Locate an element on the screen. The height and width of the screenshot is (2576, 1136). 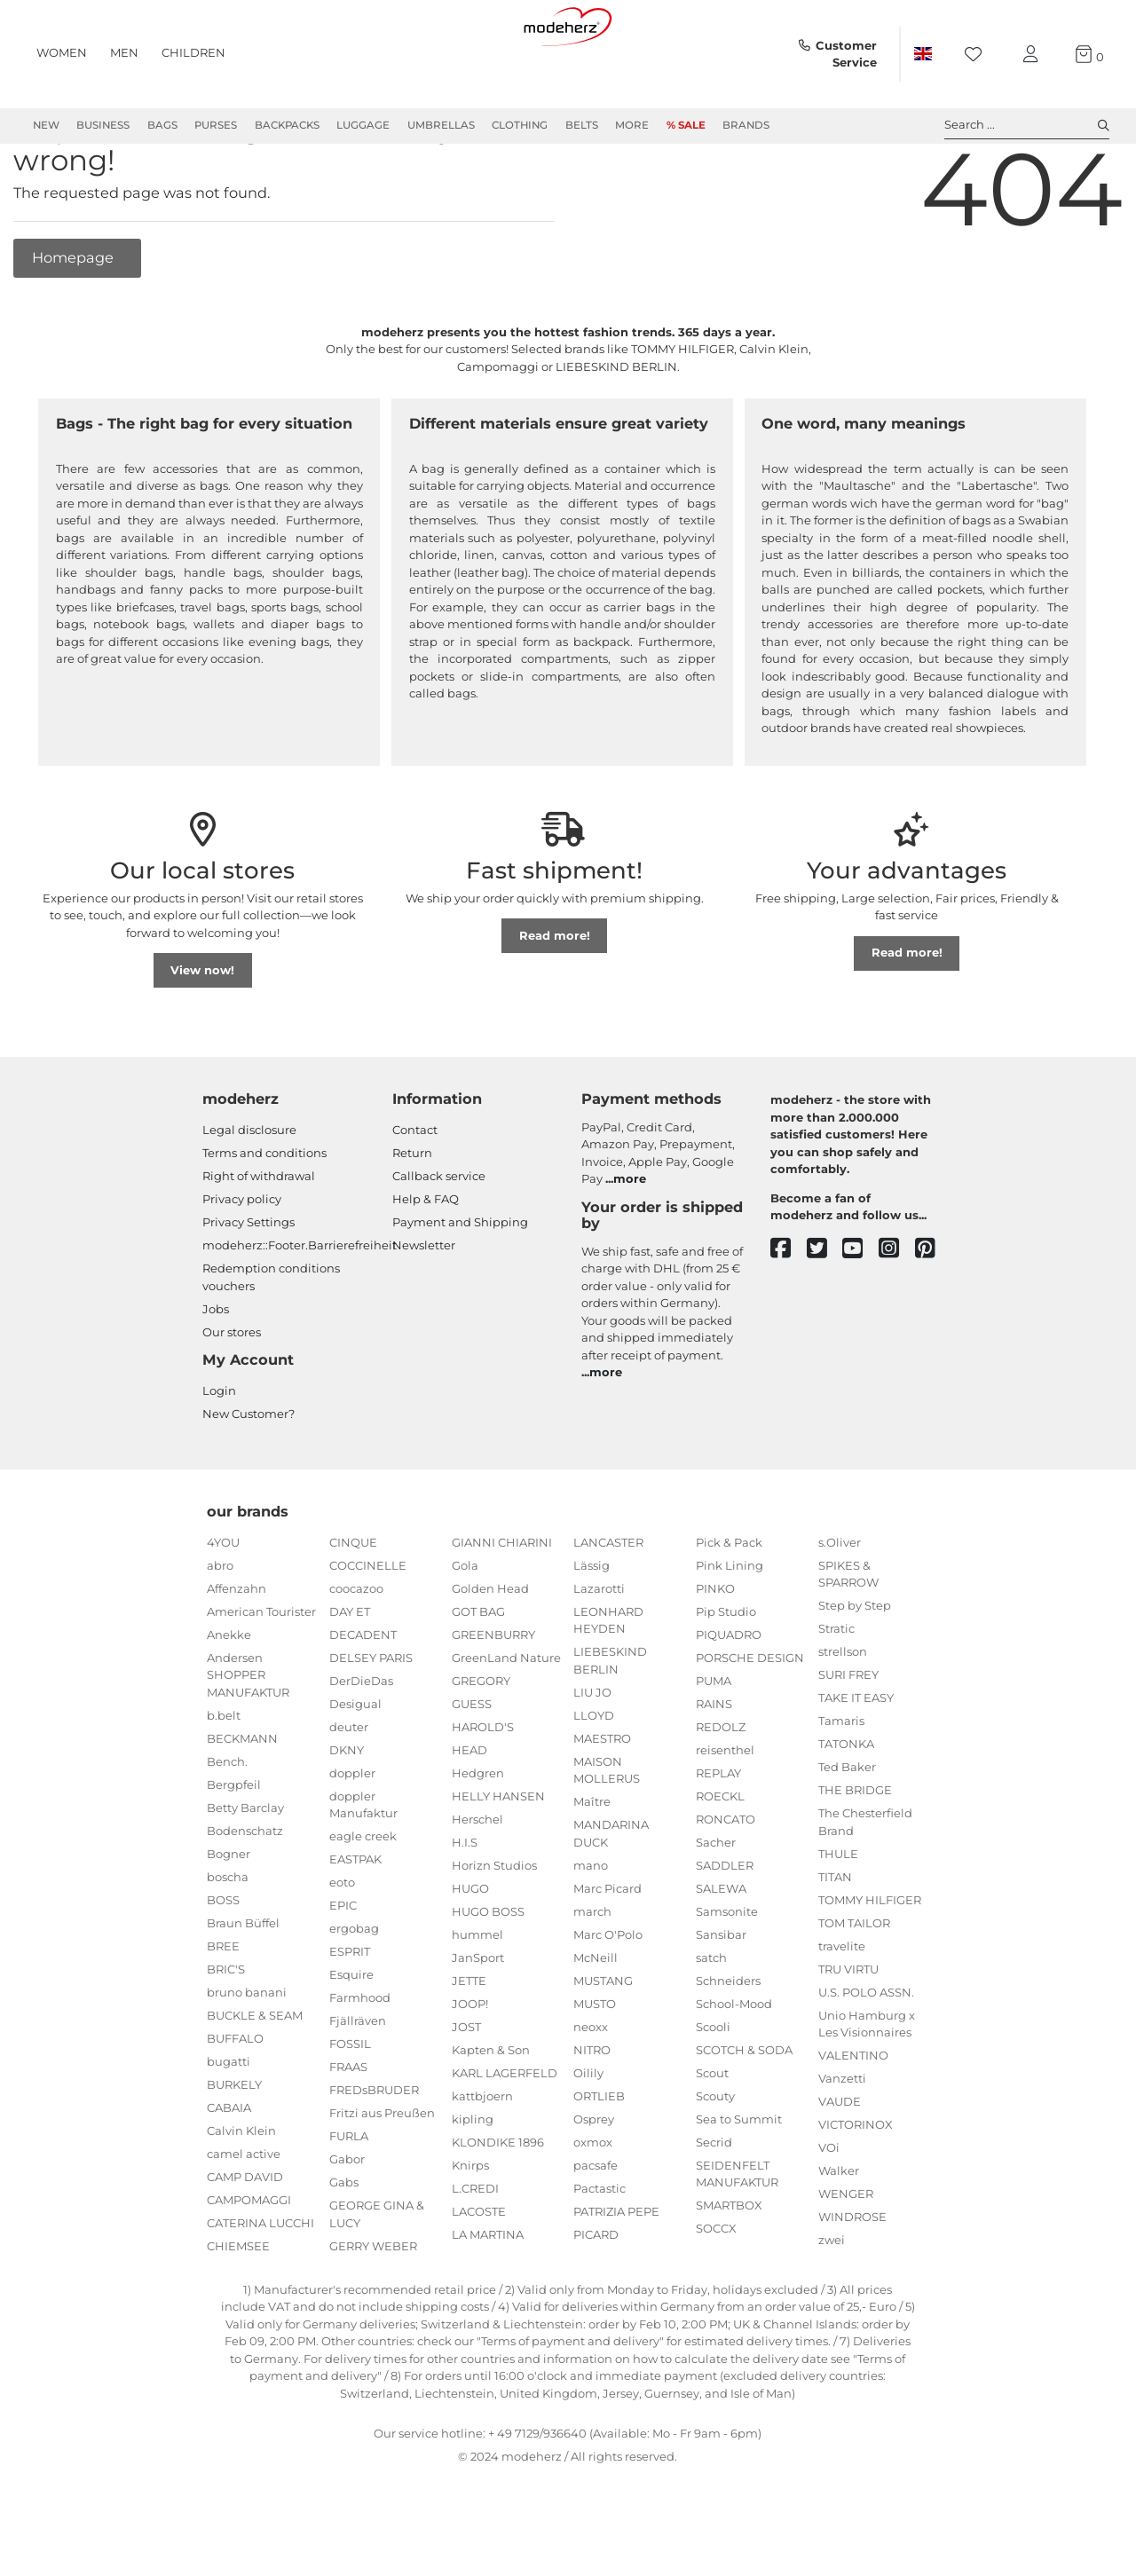
TRU VIRTU is located at coordinates (848, 2033).